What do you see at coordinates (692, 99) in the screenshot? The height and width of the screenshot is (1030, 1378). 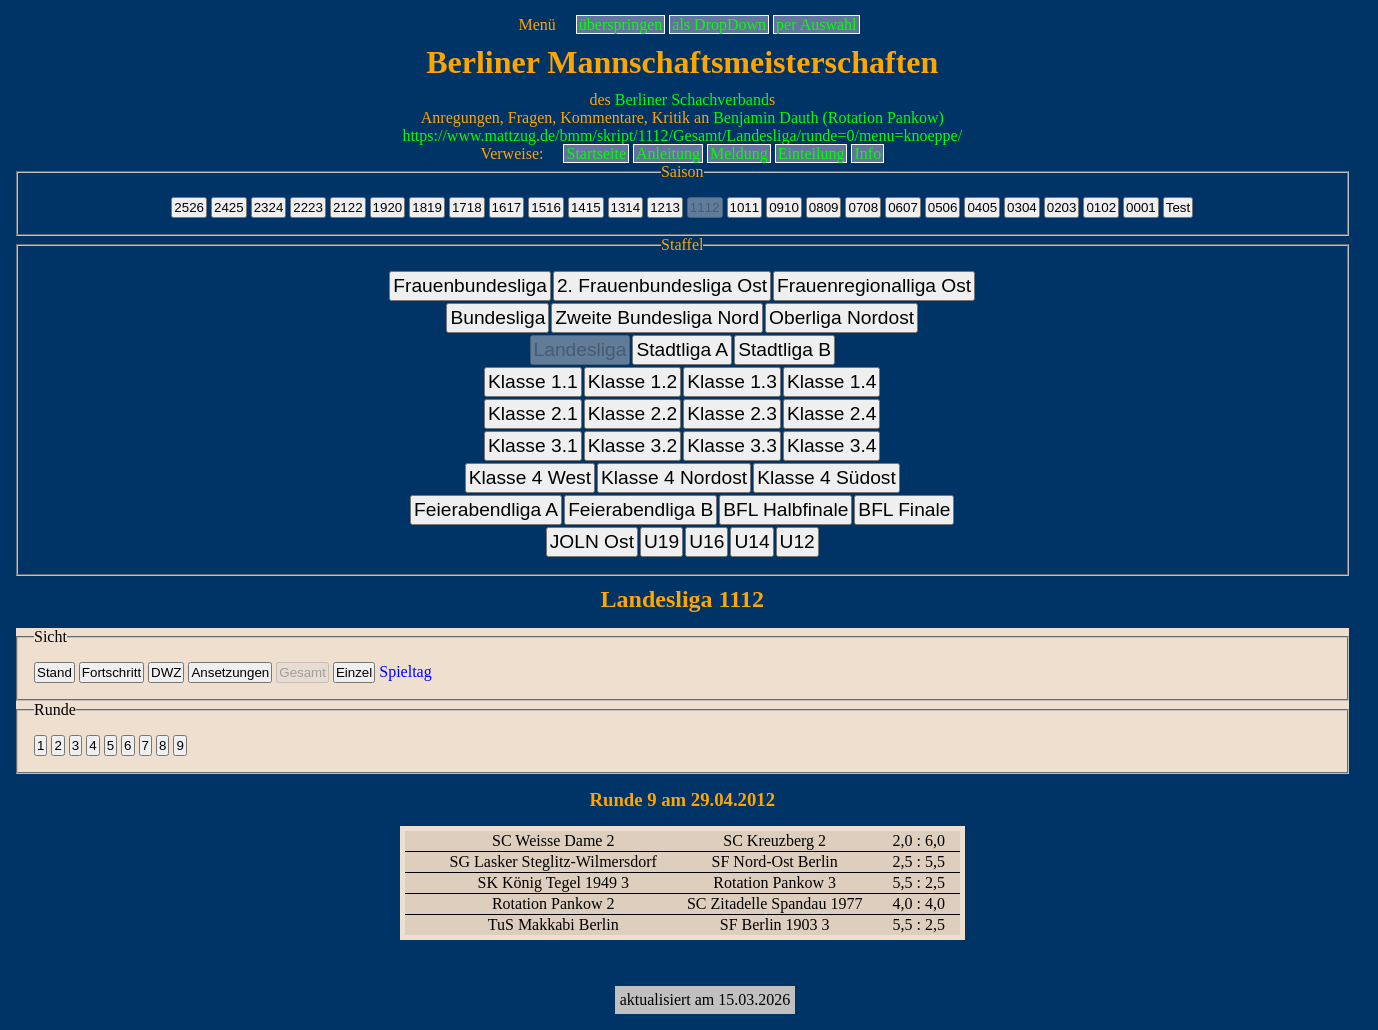 I see `Berliner Schachverband` at bounding box center [692, 99].